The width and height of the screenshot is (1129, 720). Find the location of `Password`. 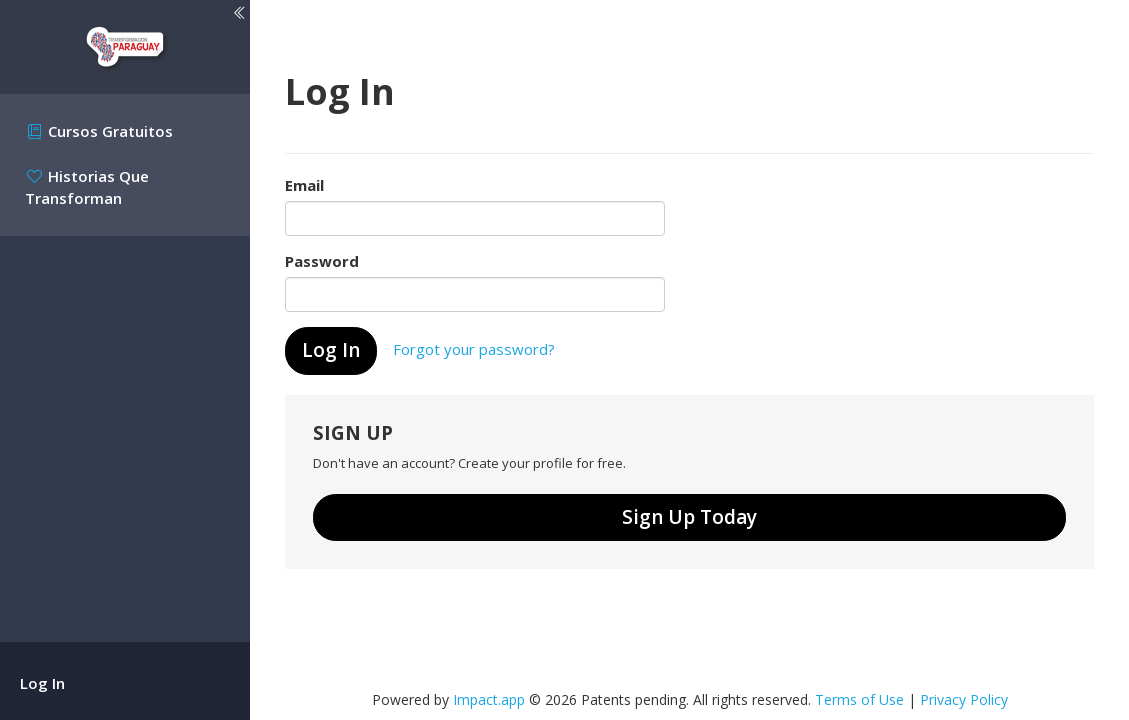

Password is located at coordinates (322, 261).